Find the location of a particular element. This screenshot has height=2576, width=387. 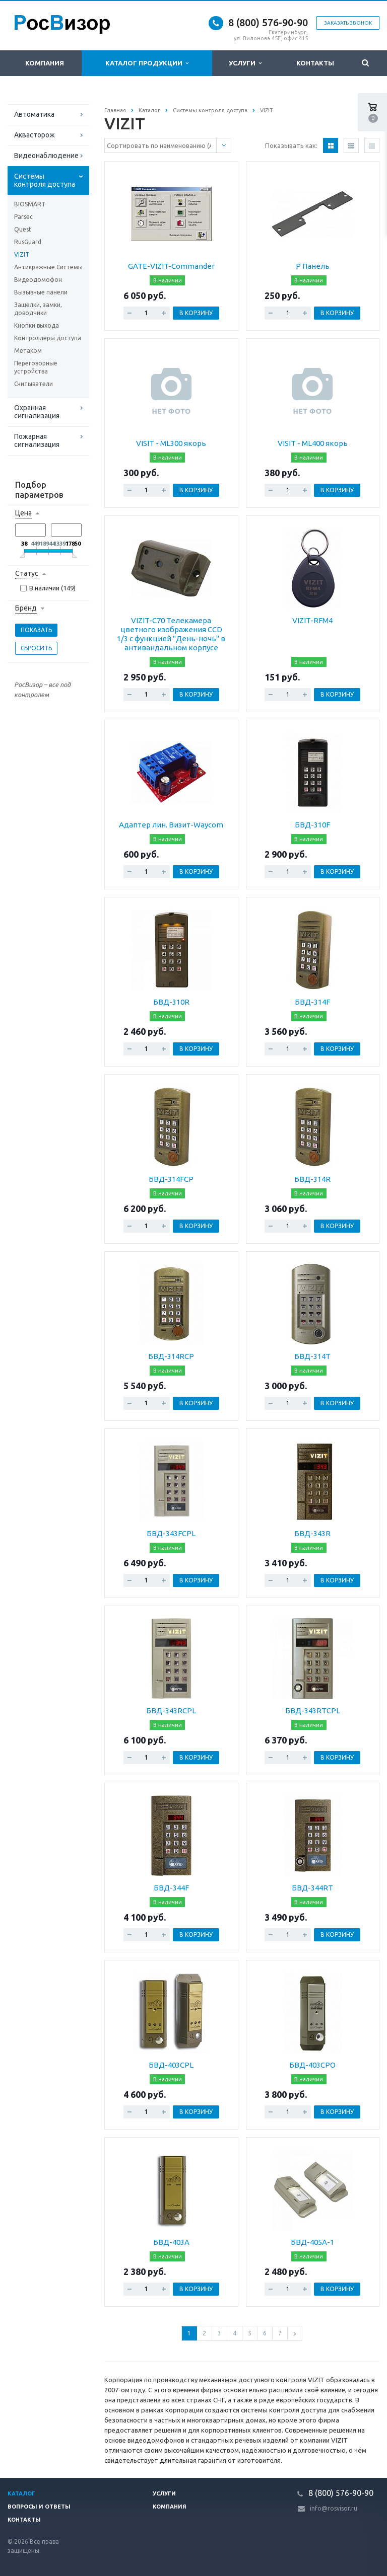

Вопросы и ответы is located at coordinates (39, 2507).